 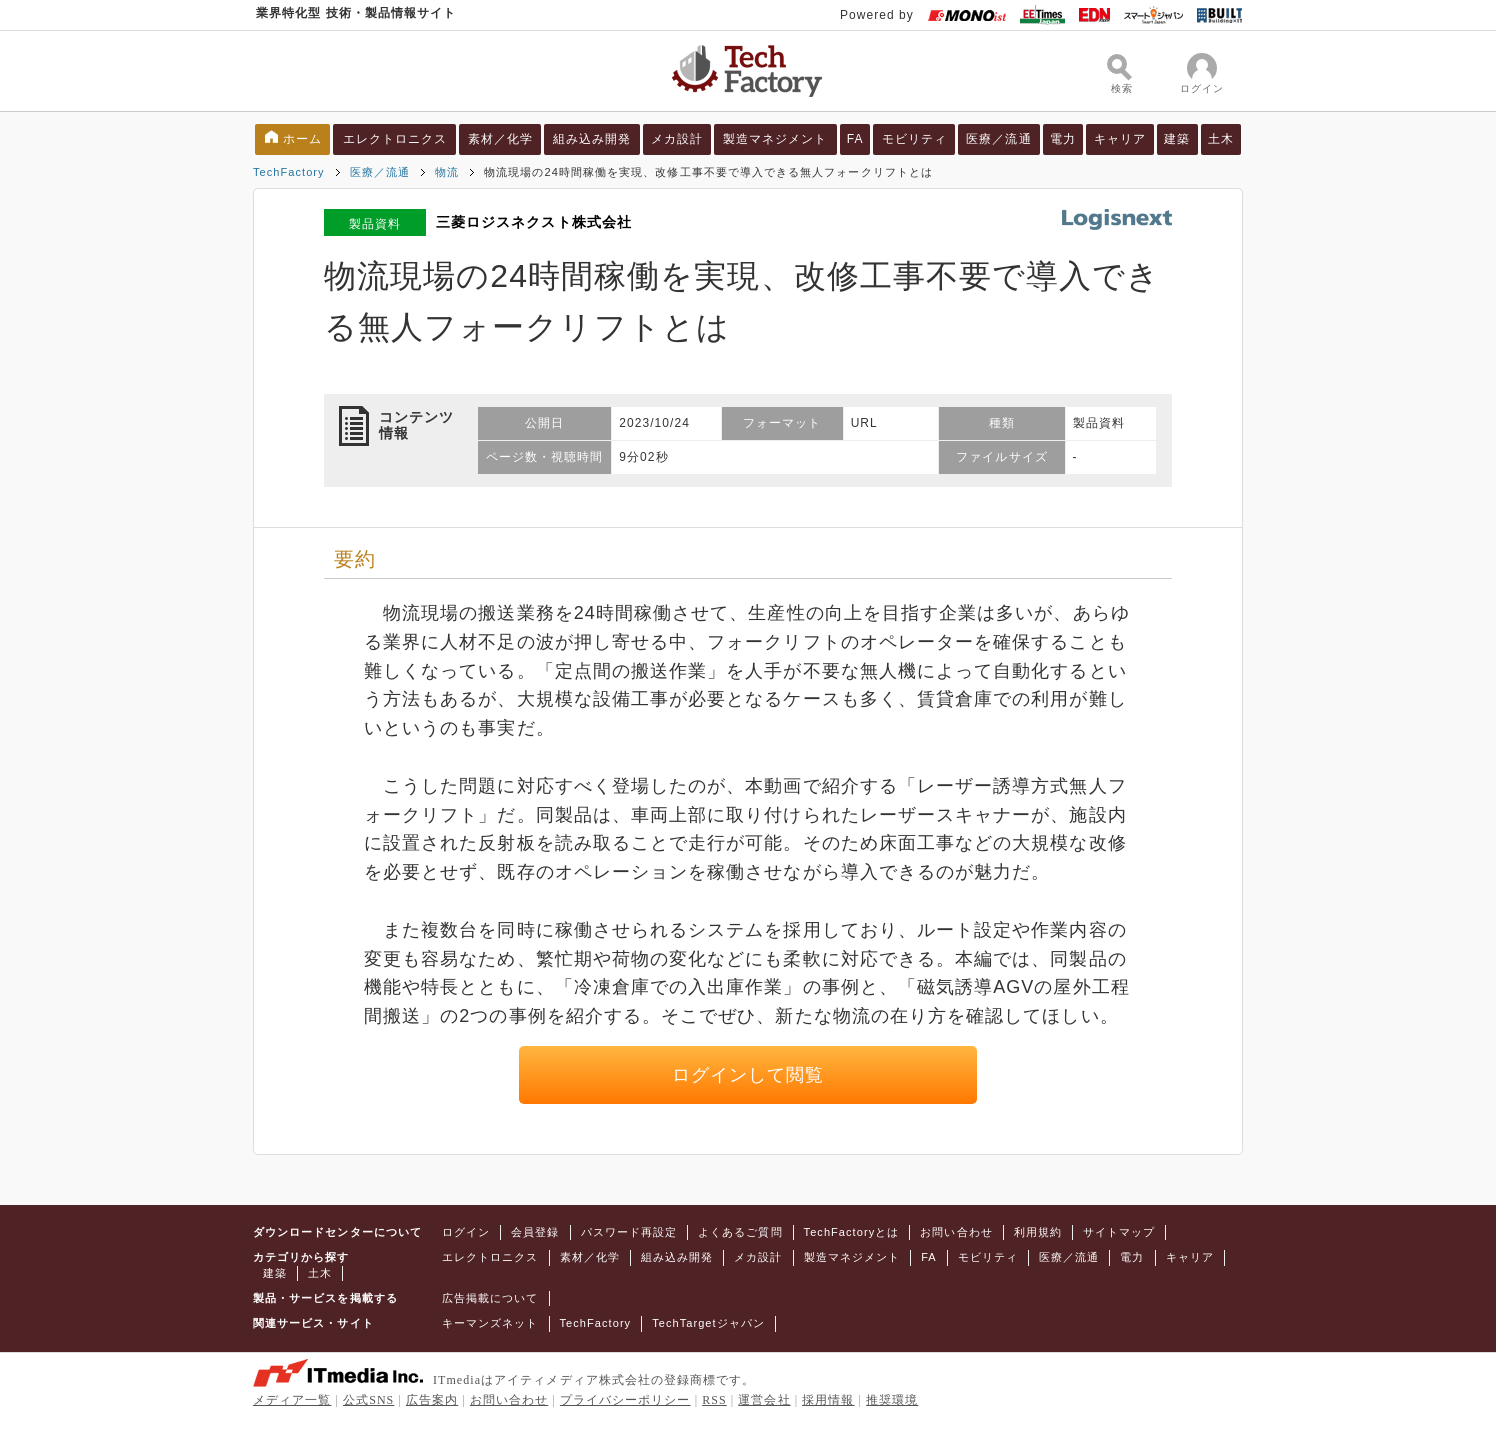 I want to click on エレクトロニクス, so click(x=395, y=139).